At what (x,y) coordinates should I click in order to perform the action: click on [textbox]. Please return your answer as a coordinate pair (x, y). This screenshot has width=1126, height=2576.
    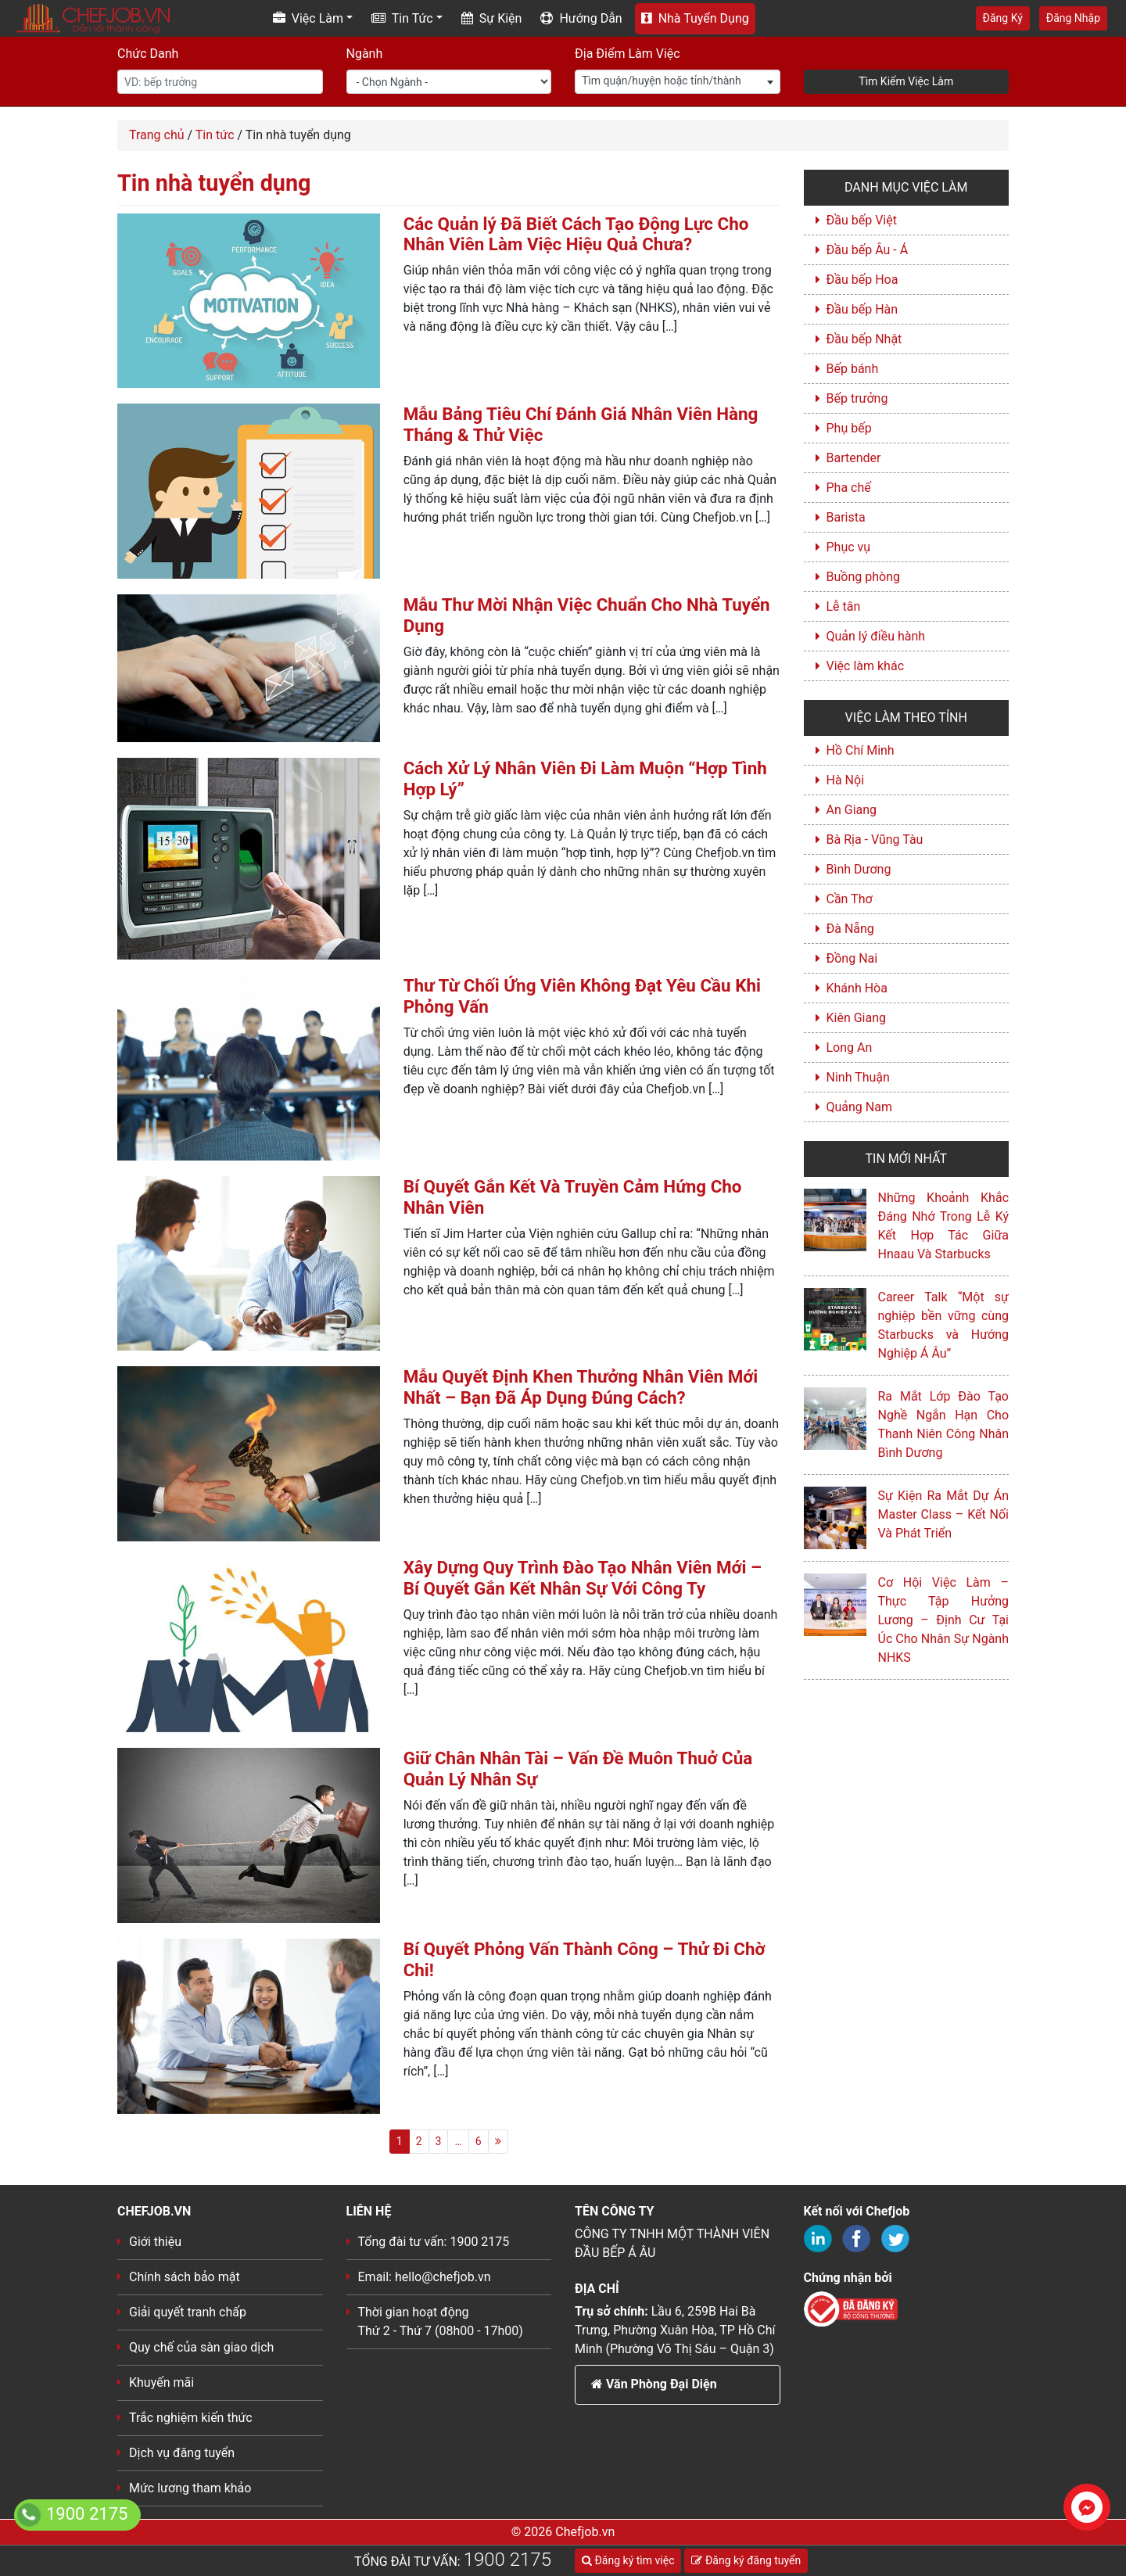
    Looking at the image, I should click on (678, 80).